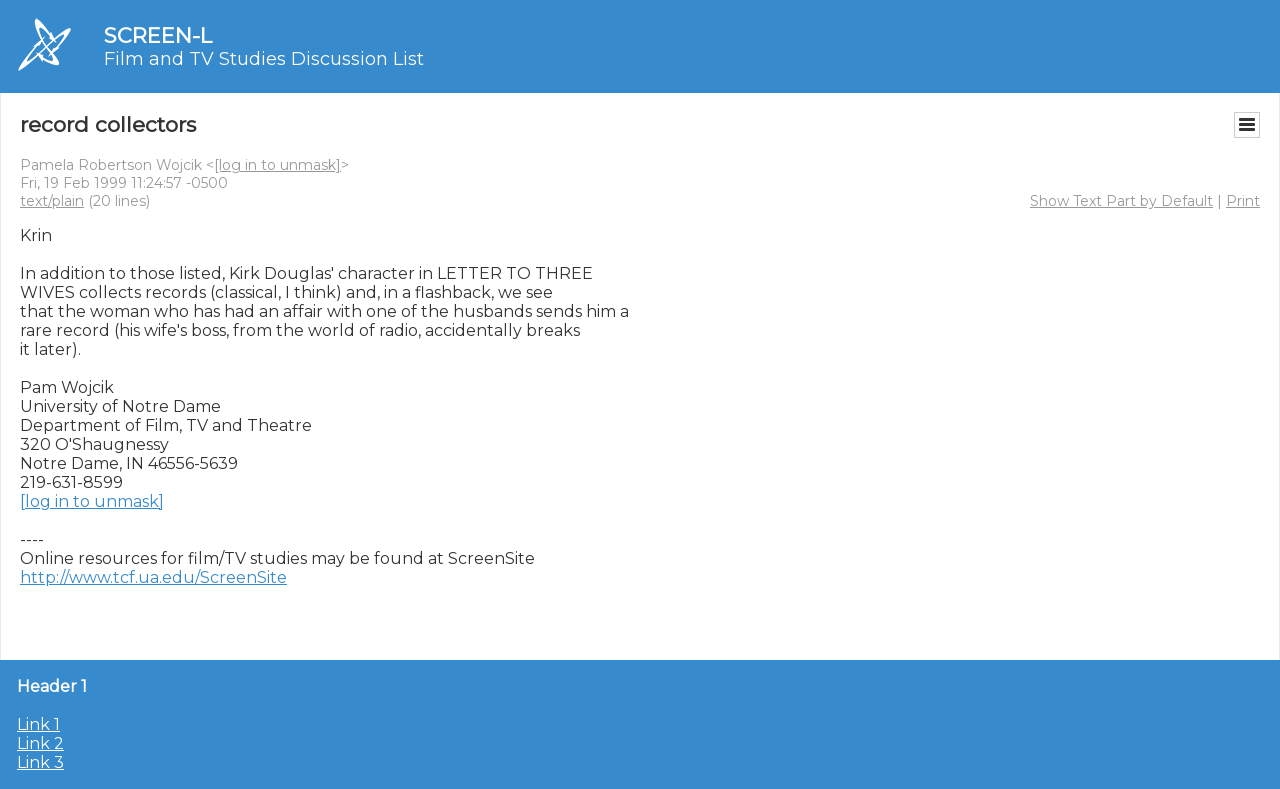  I want to click on http://www.tcf.ua.edu/ScreenSite, so click(153, 577).